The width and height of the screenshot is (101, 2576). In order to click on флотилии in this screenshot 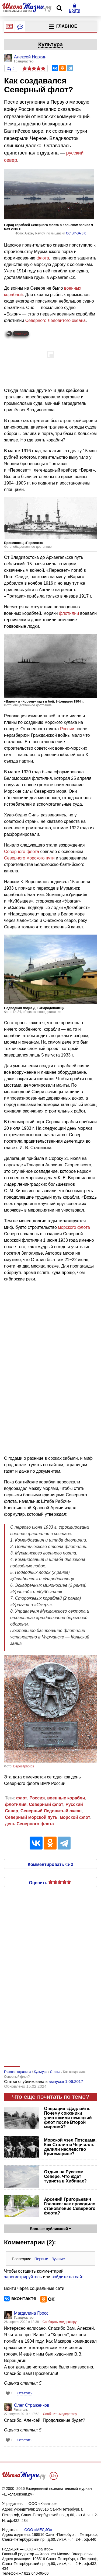, I will do `click(69, 613)`.